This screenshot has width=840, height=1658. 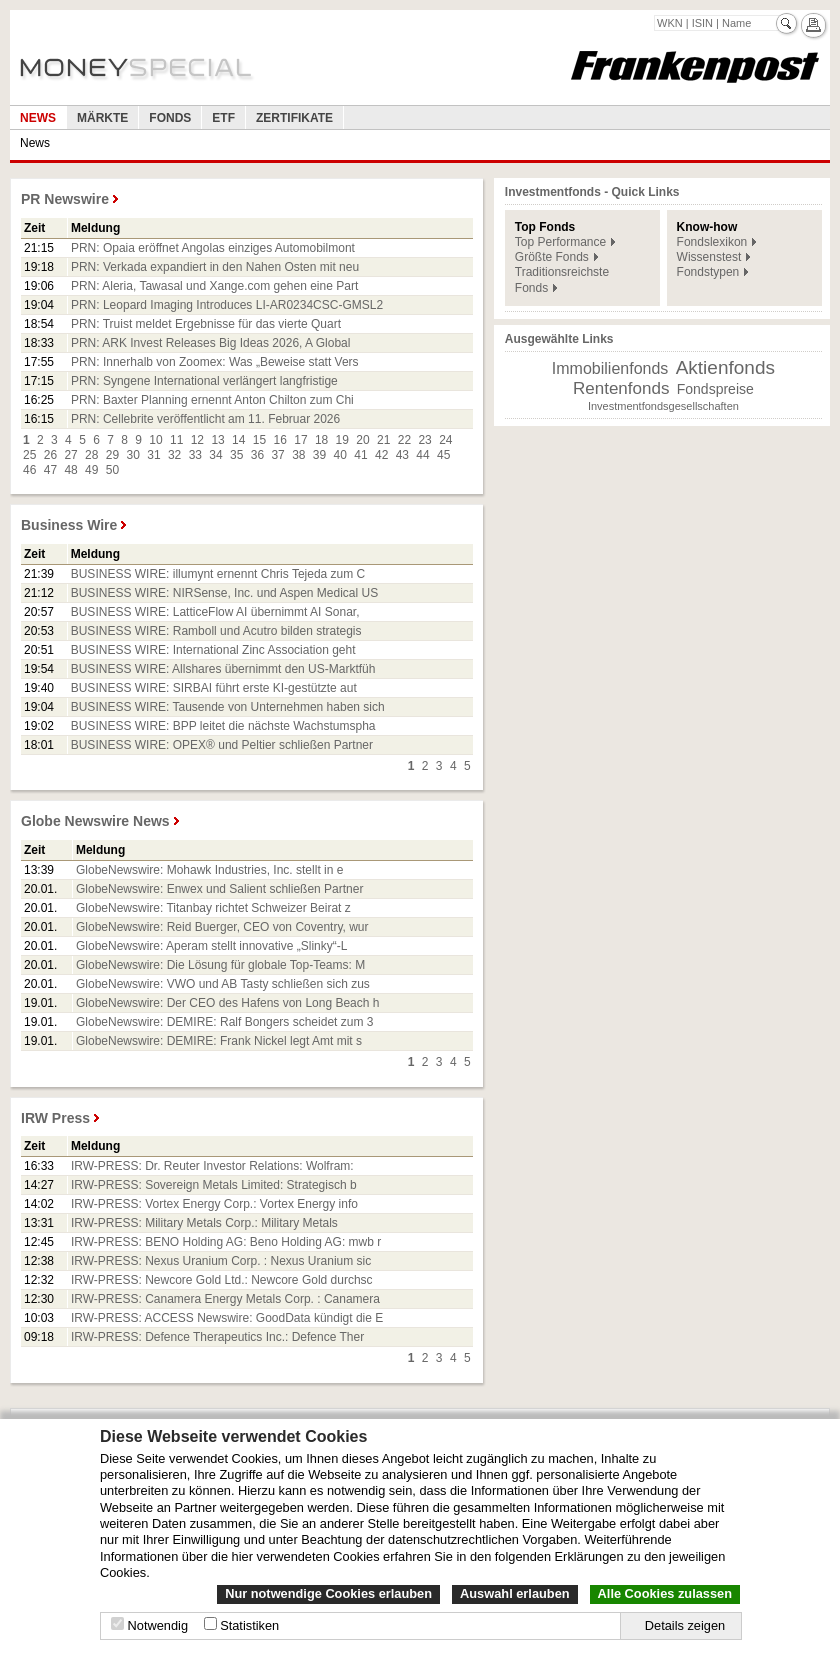 What do you see at coordinates (211, 946) in the screenshot?
I see `GlobeNewswire: Aperam stellt innovative „Slinky“-L` at bounding box center [211, 946].